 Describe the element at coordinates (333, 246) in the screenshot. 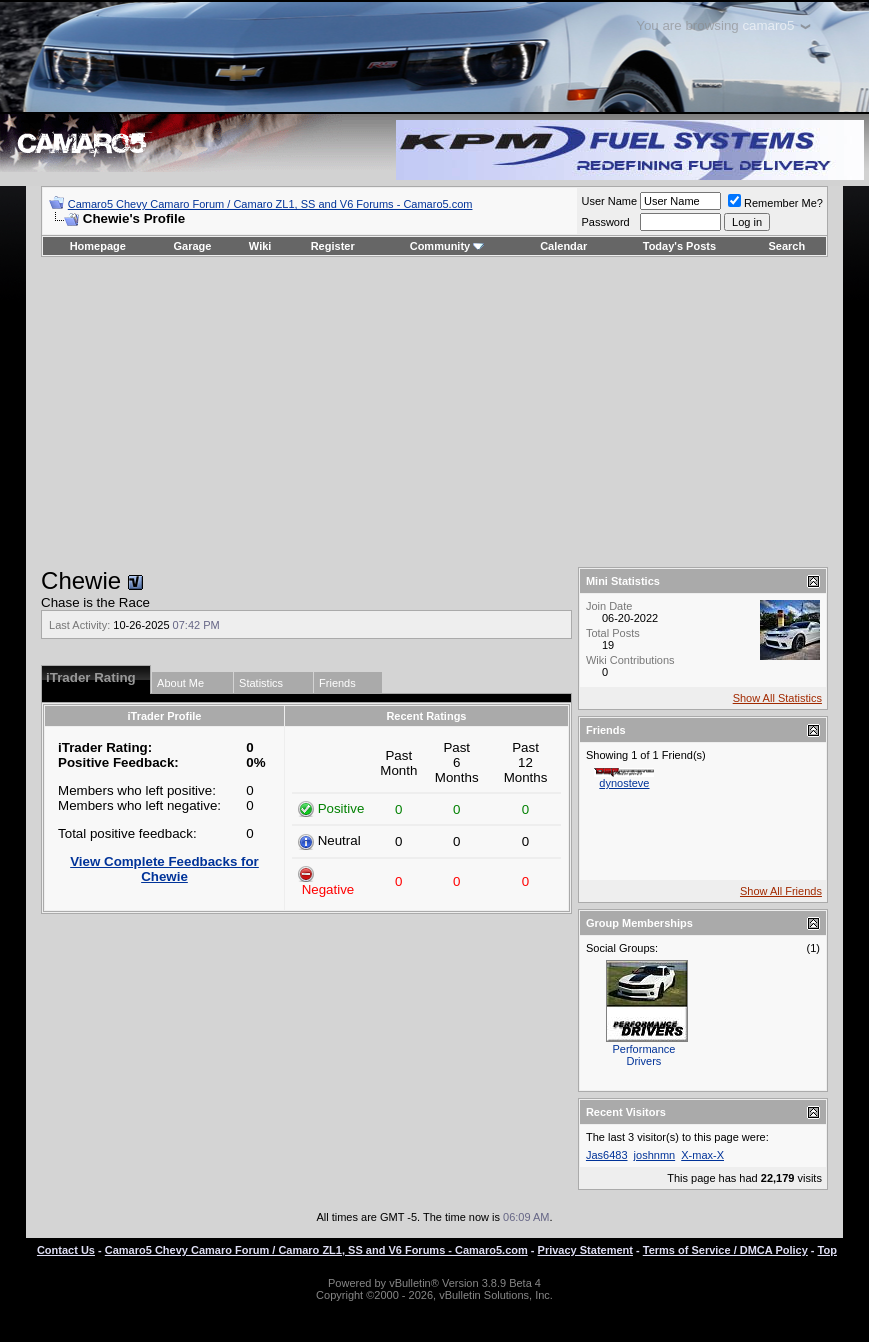

I see `Register` at that location.